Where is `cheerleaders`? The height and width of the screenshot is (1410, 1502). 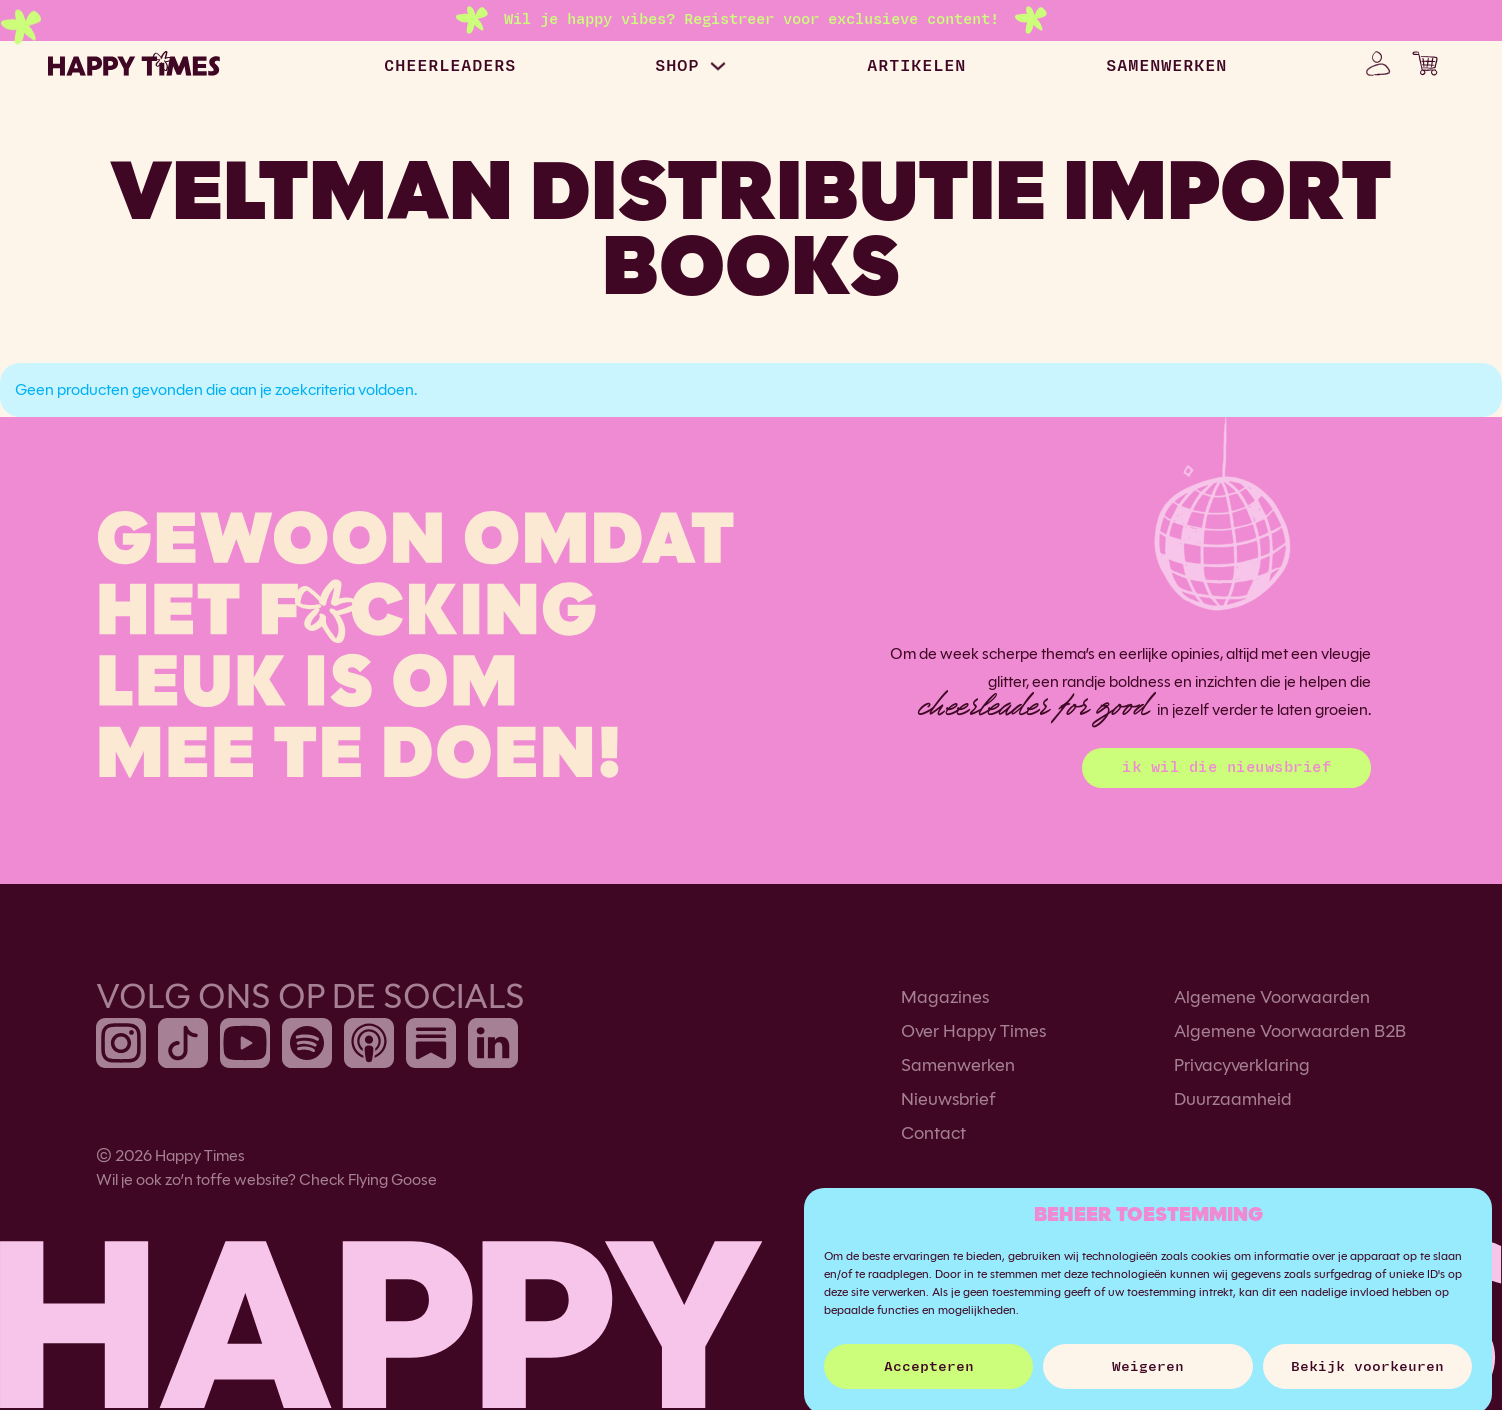
cheerleaders is located at coordinates (450, 66).